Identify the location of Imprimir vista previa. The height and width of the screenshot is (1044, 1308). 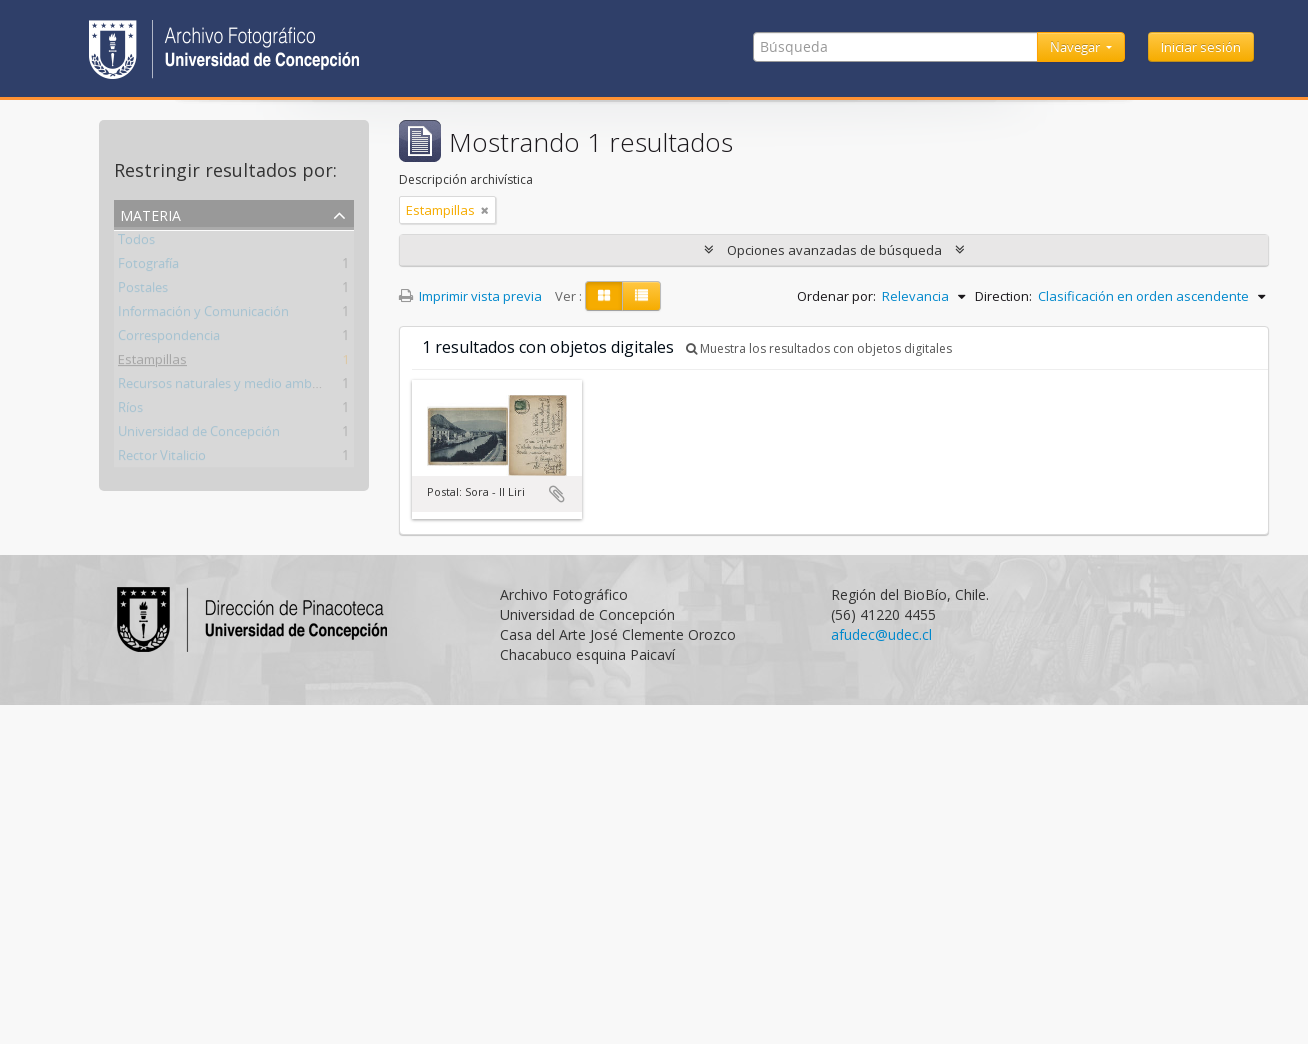
(470, 296).